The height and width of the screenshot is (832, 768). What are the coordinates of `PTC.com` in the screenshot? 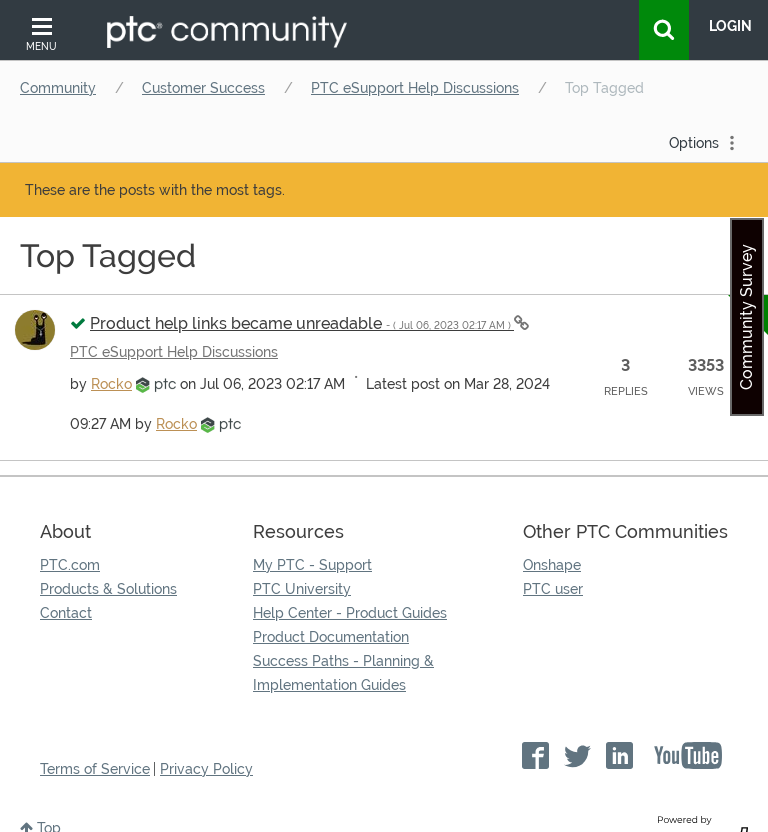 It's located at (70, 565).